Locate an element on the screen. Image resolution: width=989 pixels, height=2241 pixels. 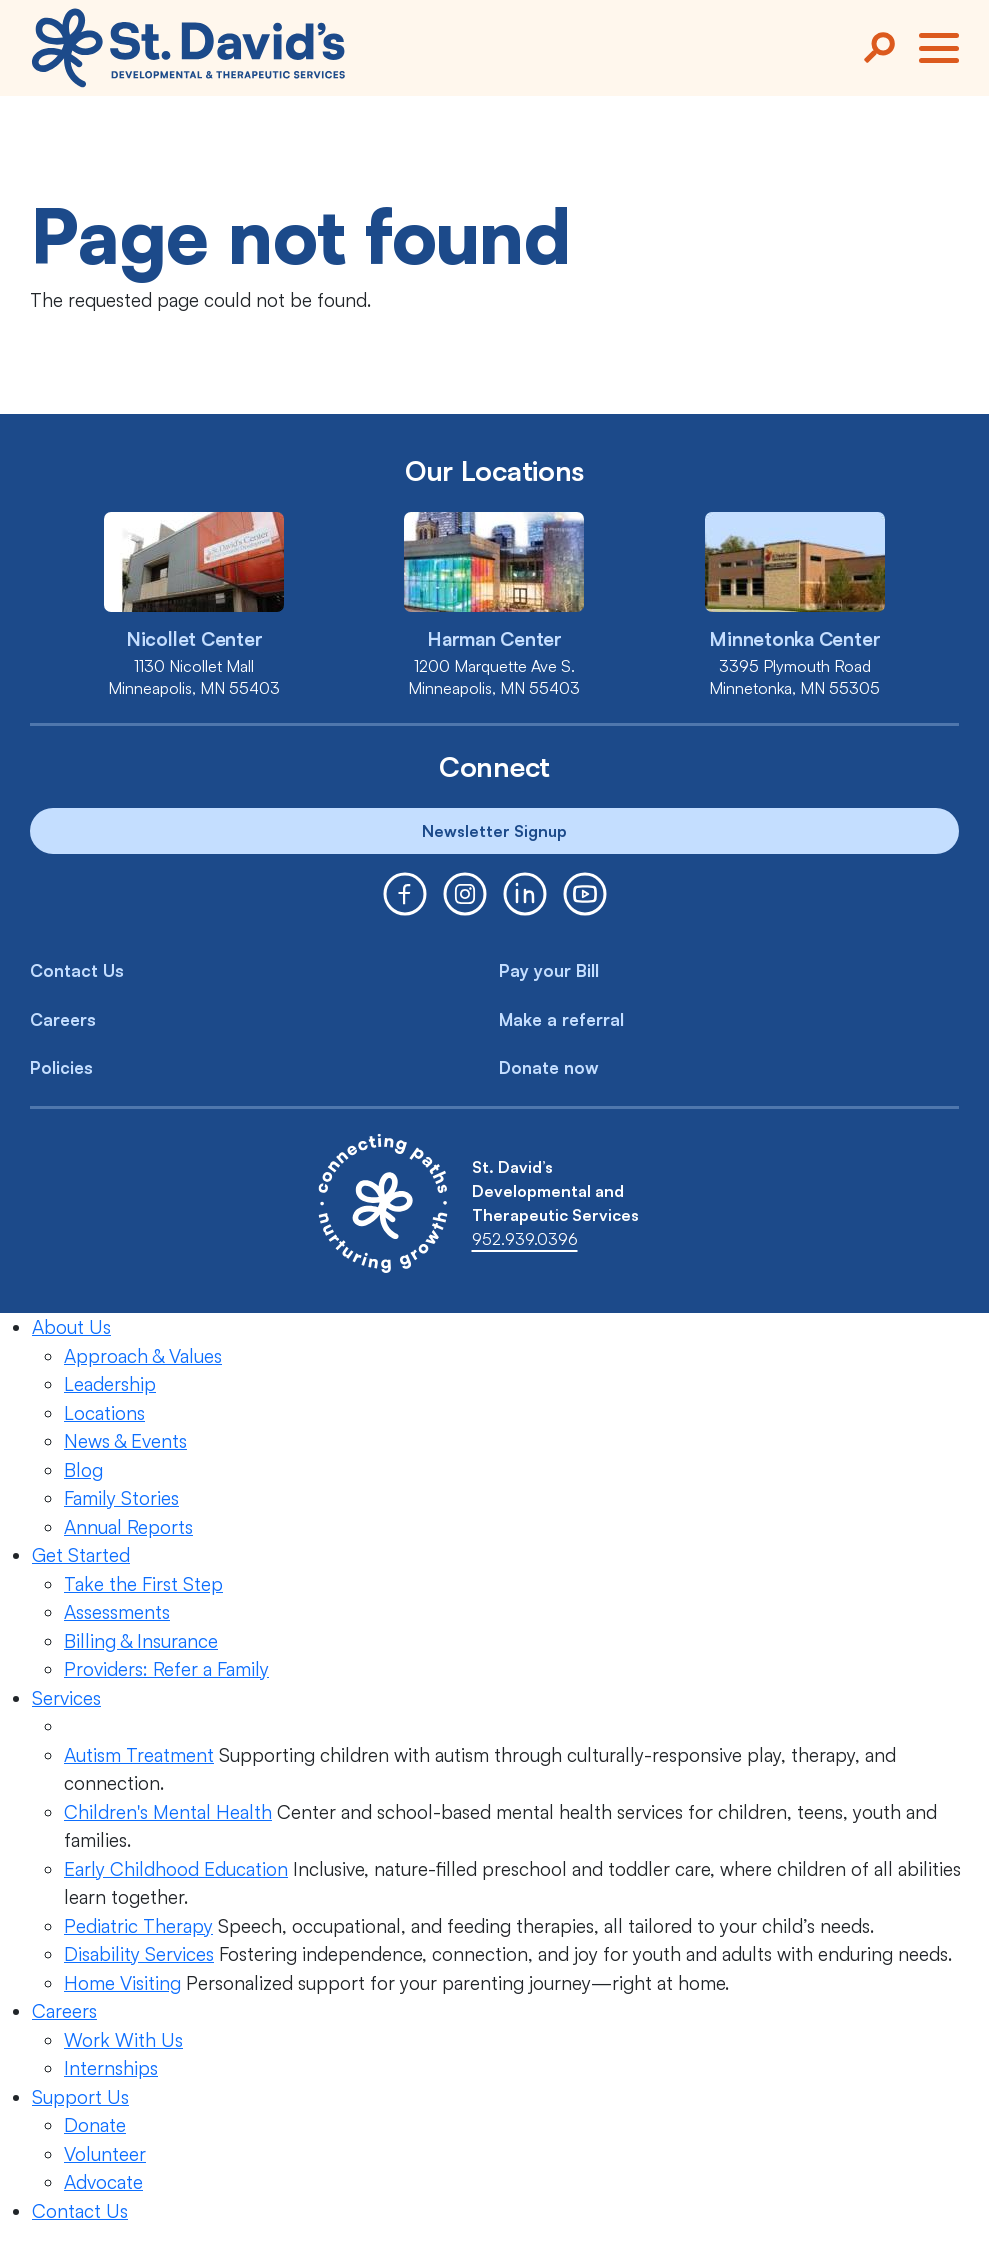
Get Started is located at coordinates (81, 1555).